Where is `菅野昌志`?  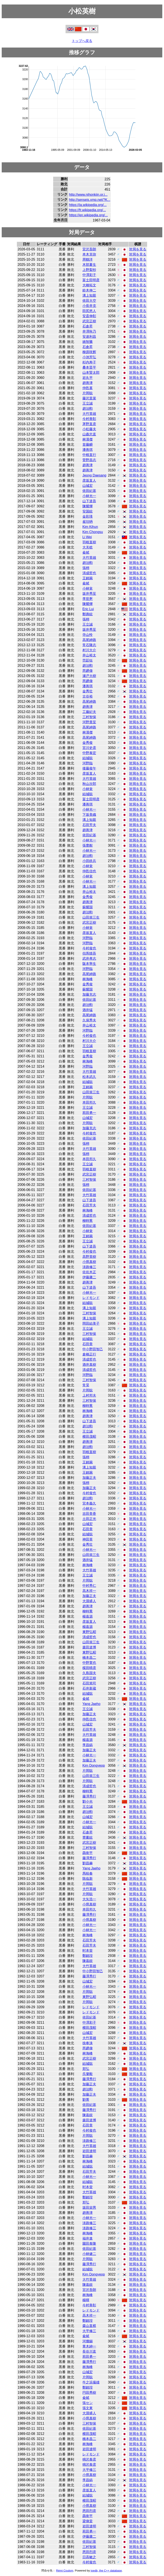
菅野昌志 is located at coordinates (89, 460).